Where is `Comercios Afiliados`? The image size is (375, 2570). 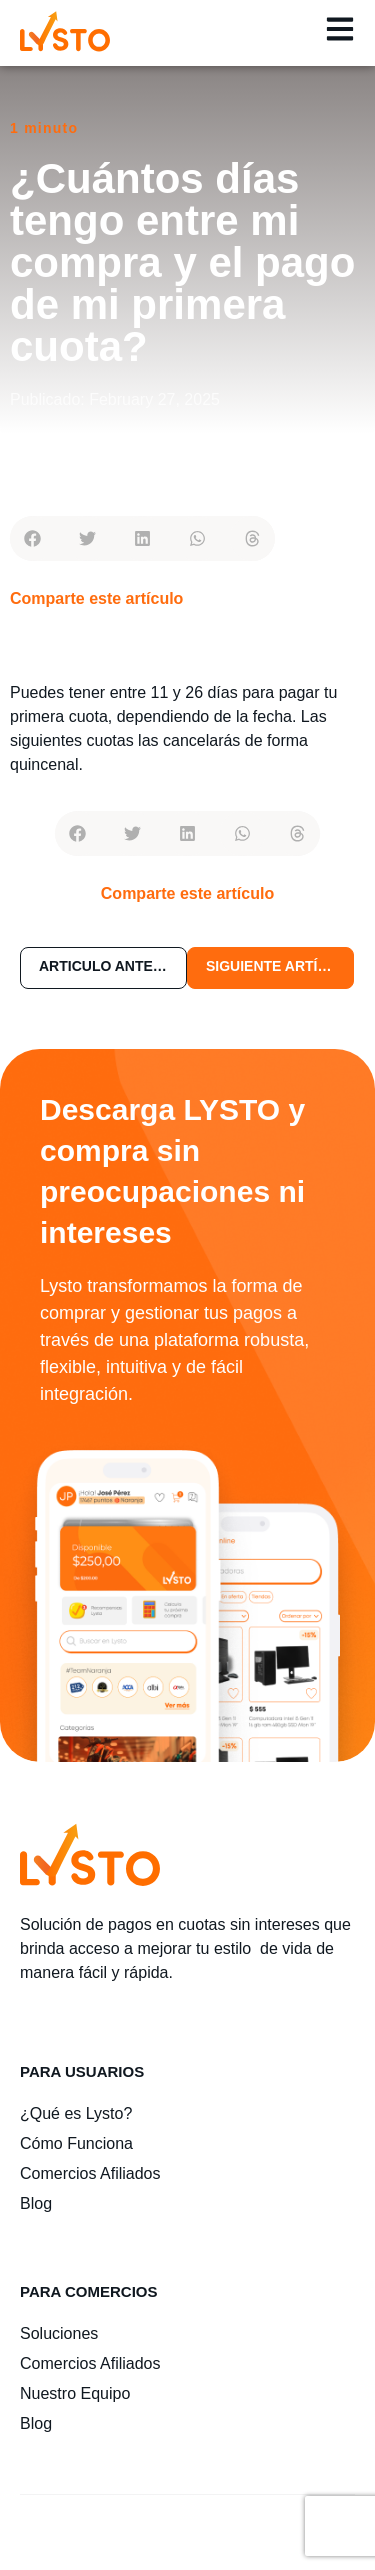
Comercios Afiliados is located at coordinates (90, 2173).